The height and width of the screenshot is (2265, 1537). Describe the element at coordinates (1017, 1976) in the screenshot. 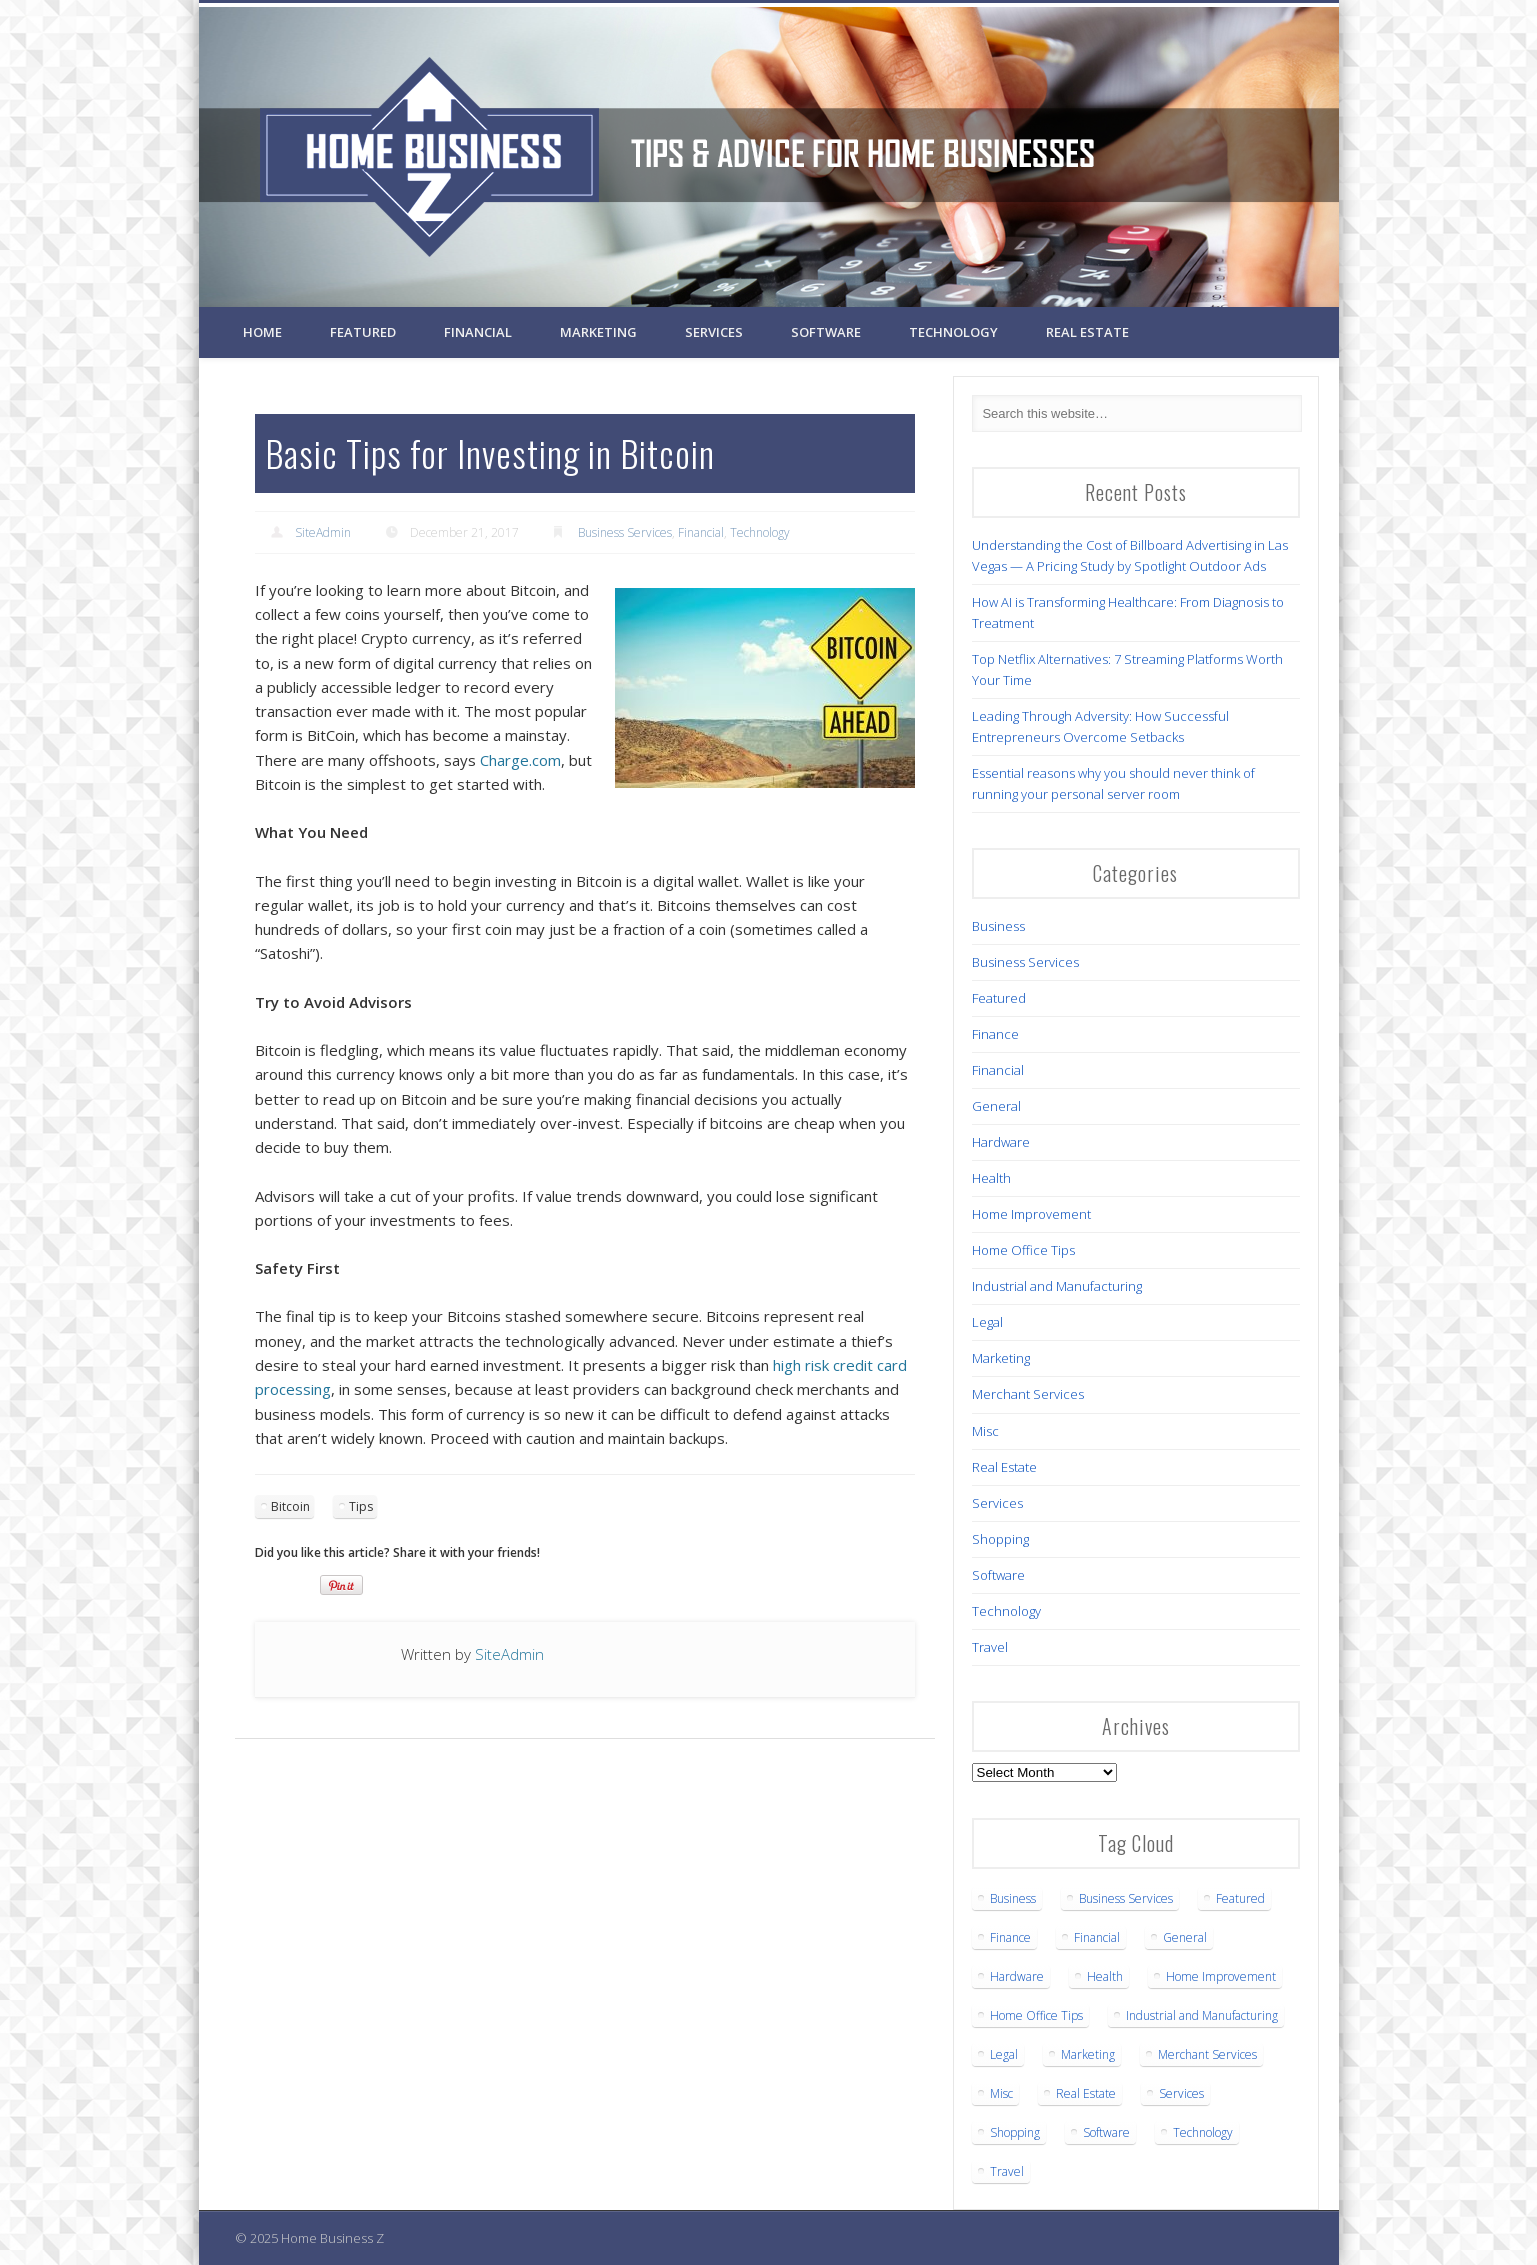

I see `Hardware [Hardware (4 items)]` at that location.